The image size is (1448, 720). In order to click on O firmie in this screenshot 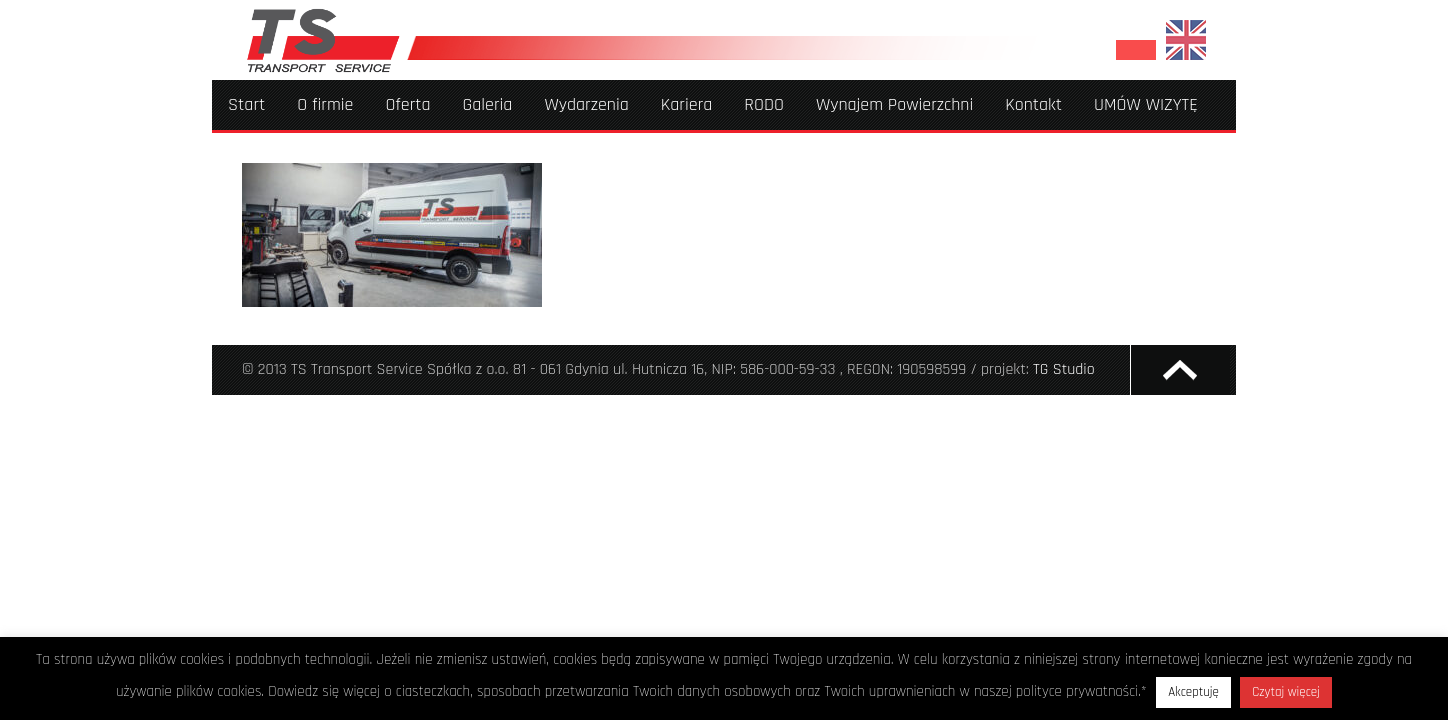, I will do `click(325, 104)`.